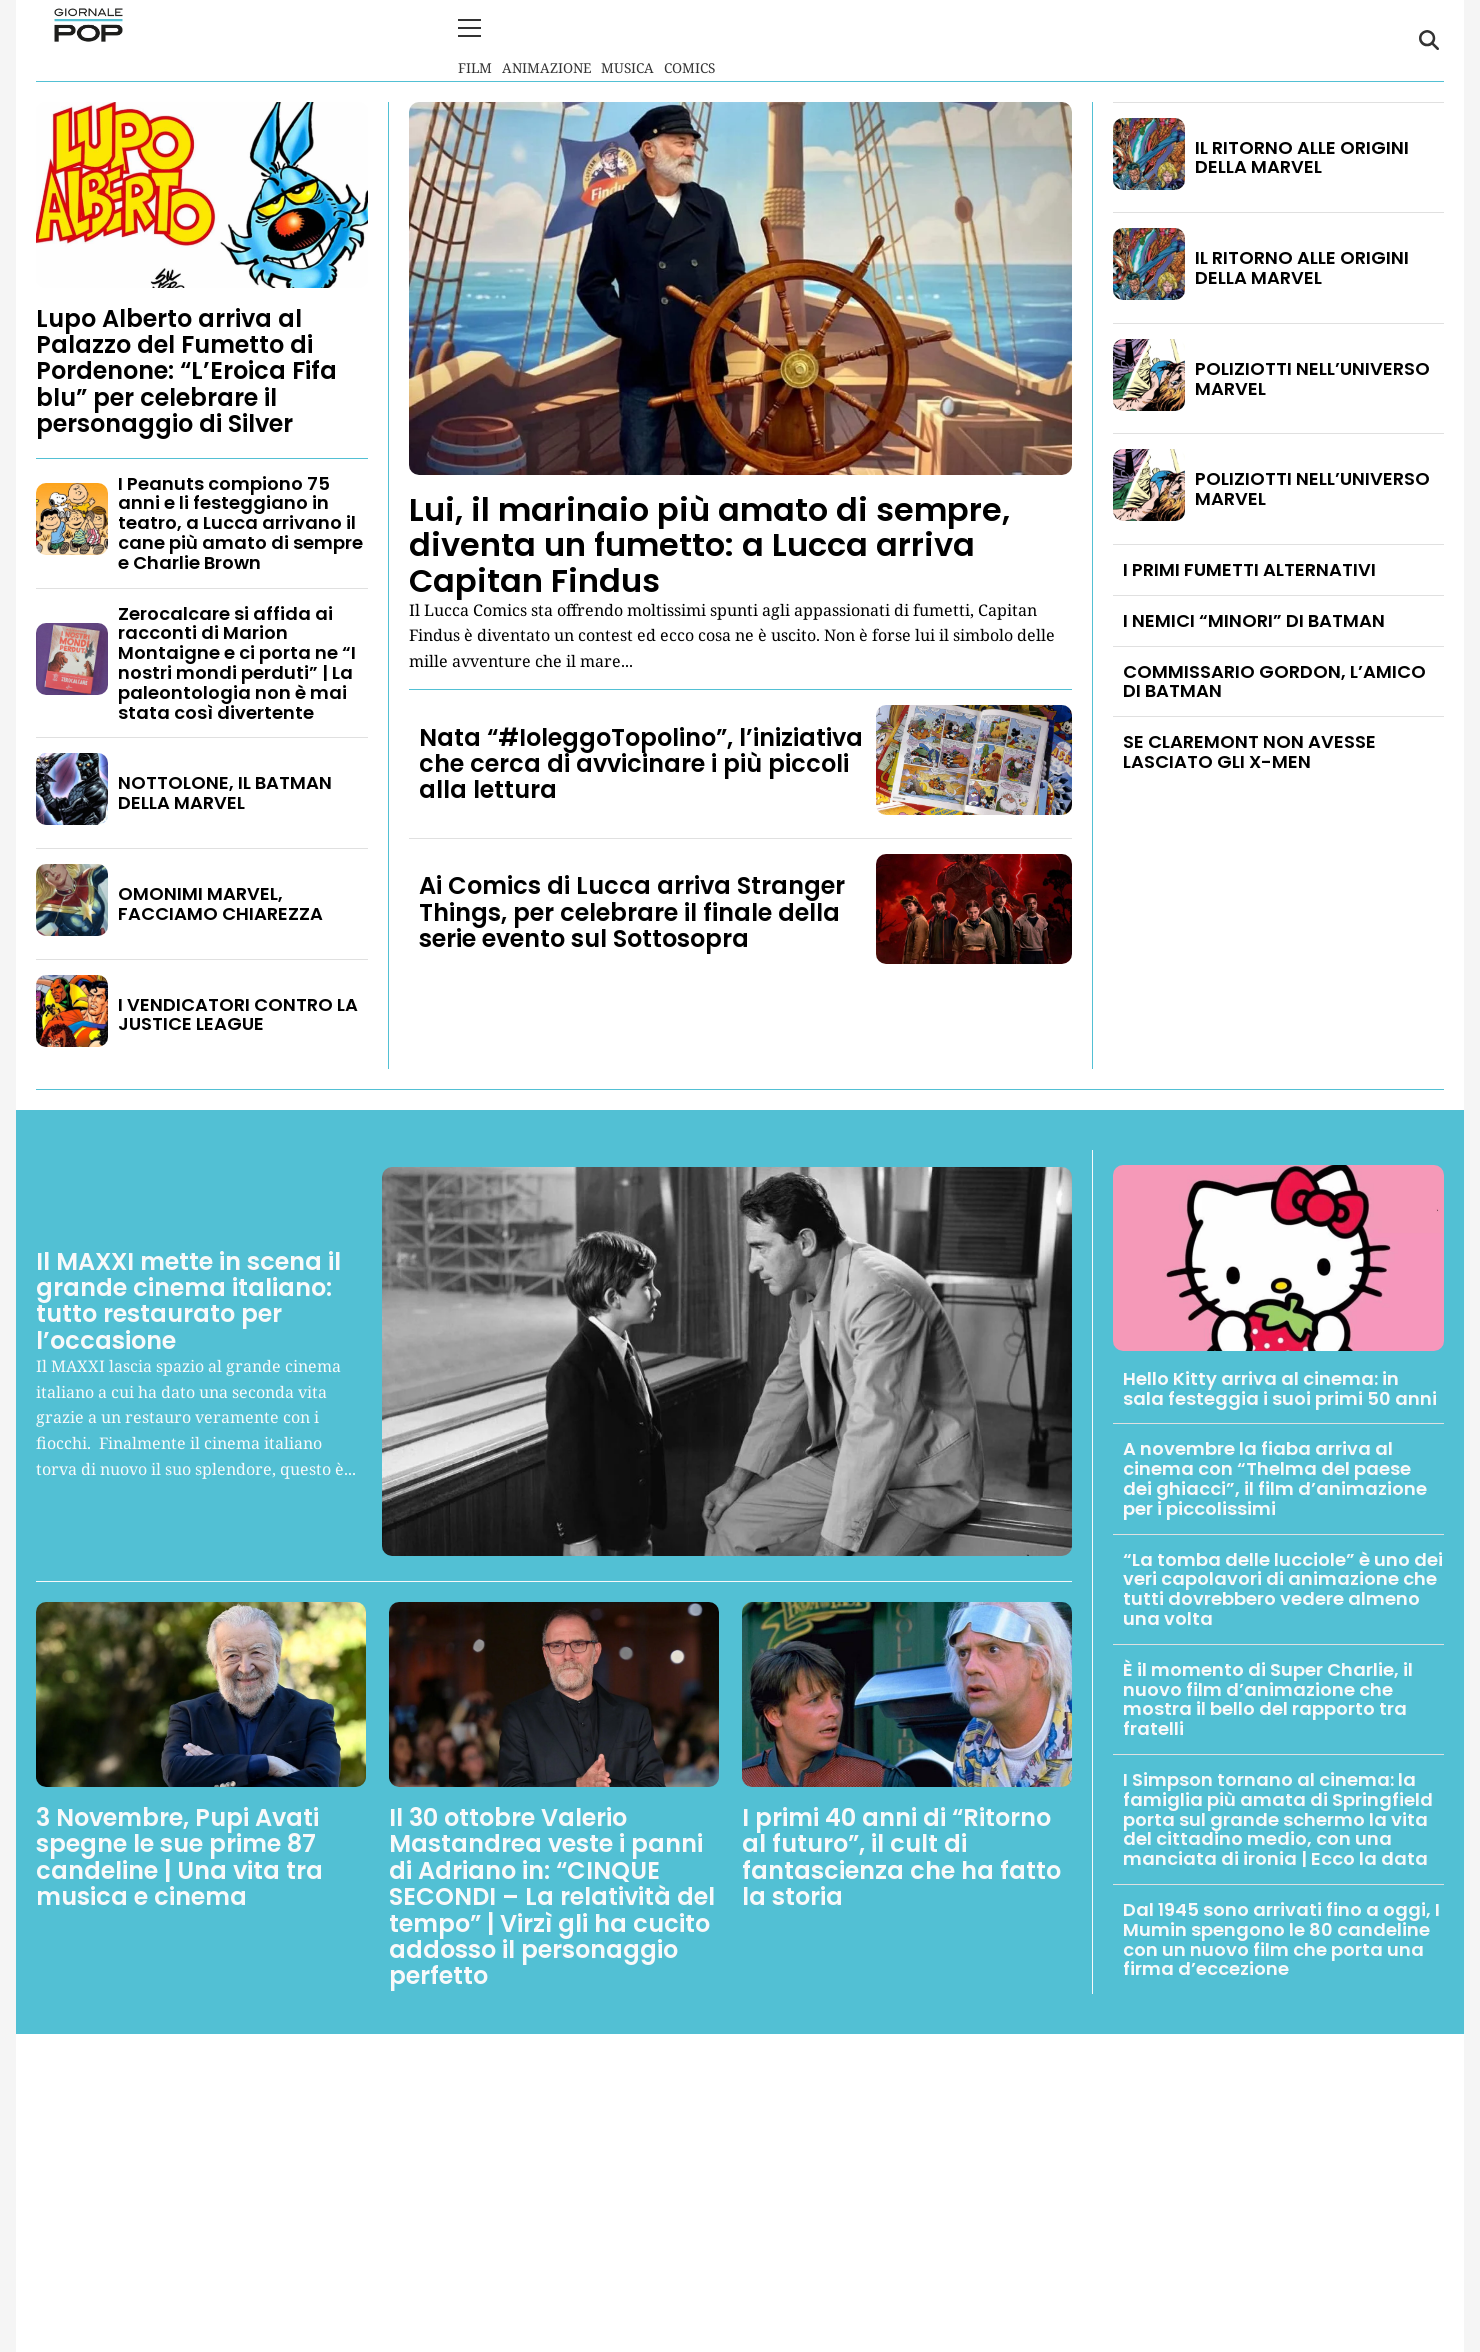 The width and height of the screenshot is (1480, 2352). Describe the element at coordinates (641, 762) in the screenshot. I see `Nata “#IoleggoTopolino”, l’iniziativa che cerca di avvicinare i più piccoli alla lettura` at that location.